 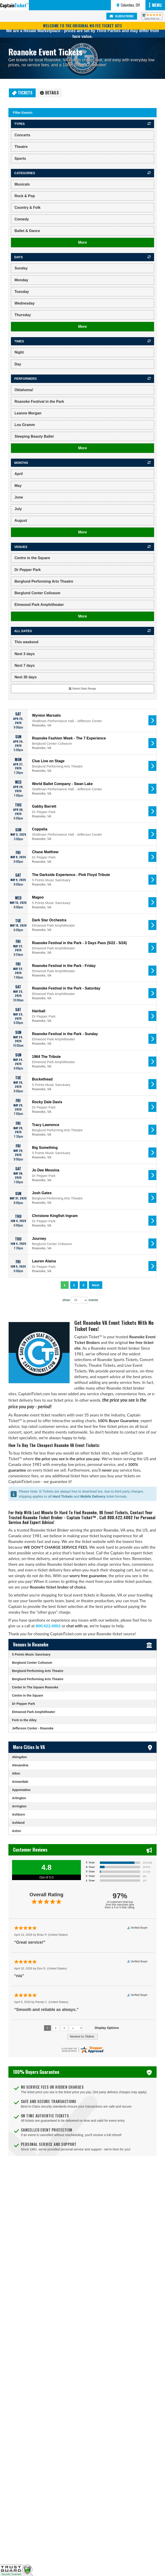 I want to click on Types, so click(x=19, y=124).